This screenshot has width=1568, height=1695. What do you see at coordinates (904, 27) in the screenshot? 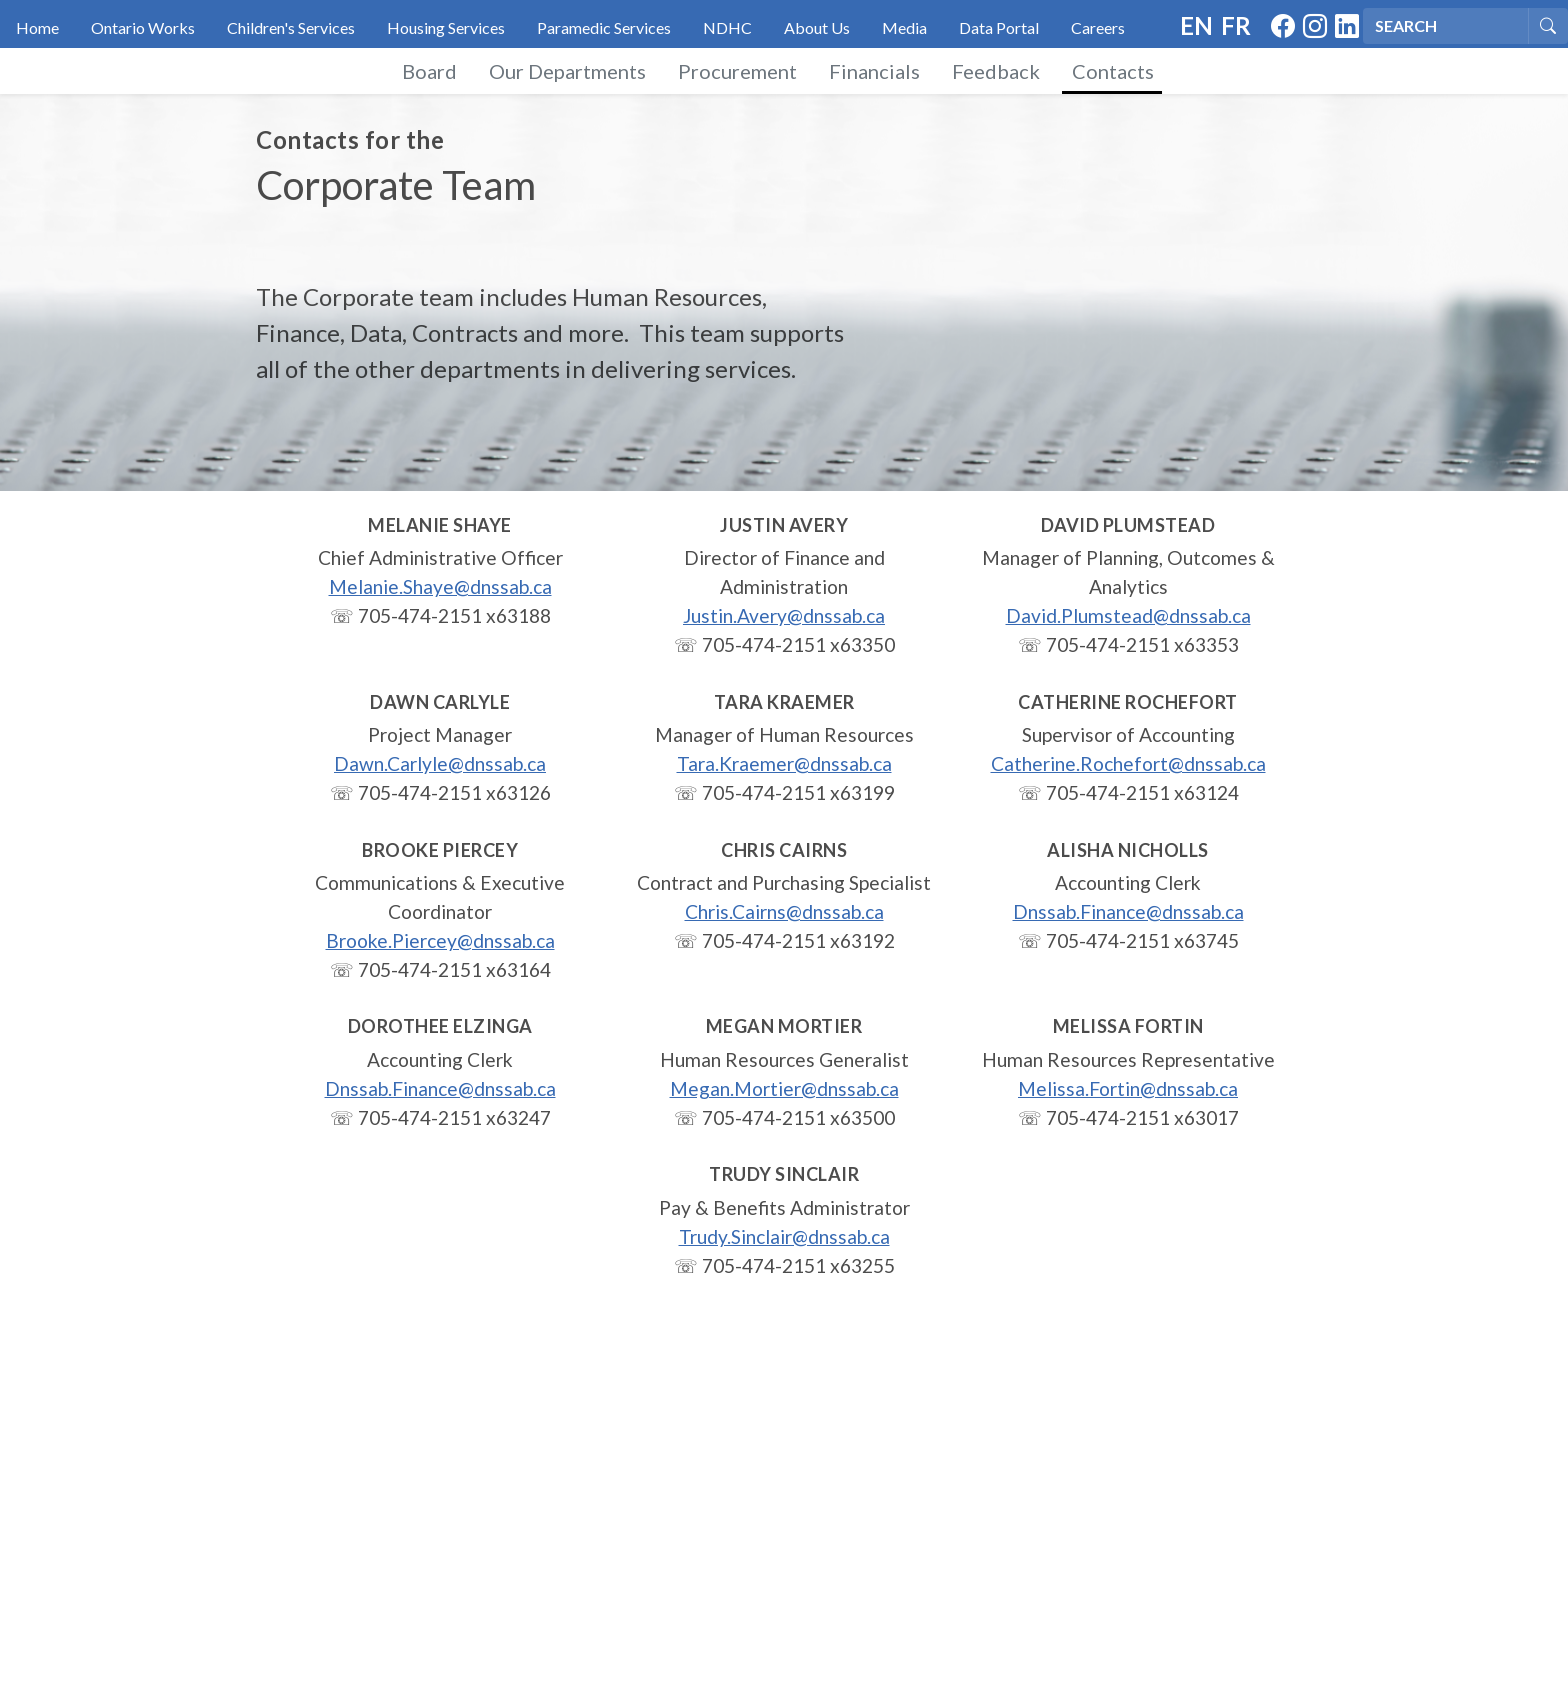
I see `Media` at bounding box center [904, 27].